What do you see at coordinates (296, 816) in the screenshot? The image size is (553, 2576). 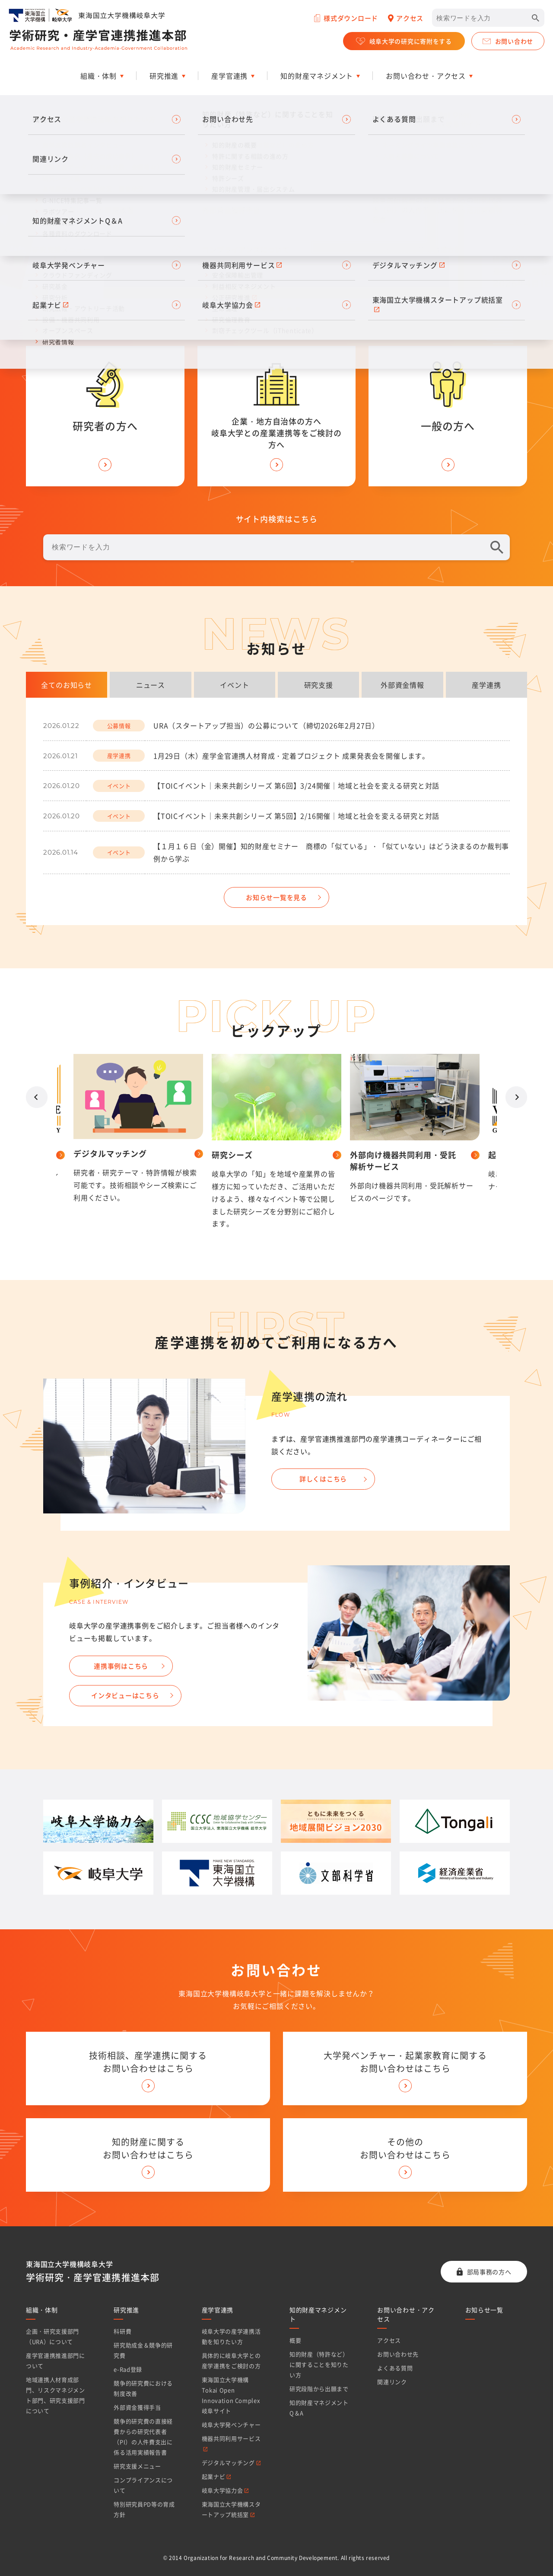 I see `【TOICイベント｜未来共創シリーズ 第5回】2/16開催｜地域と社会を変える研究と対話` at bounding box center [296, 816].